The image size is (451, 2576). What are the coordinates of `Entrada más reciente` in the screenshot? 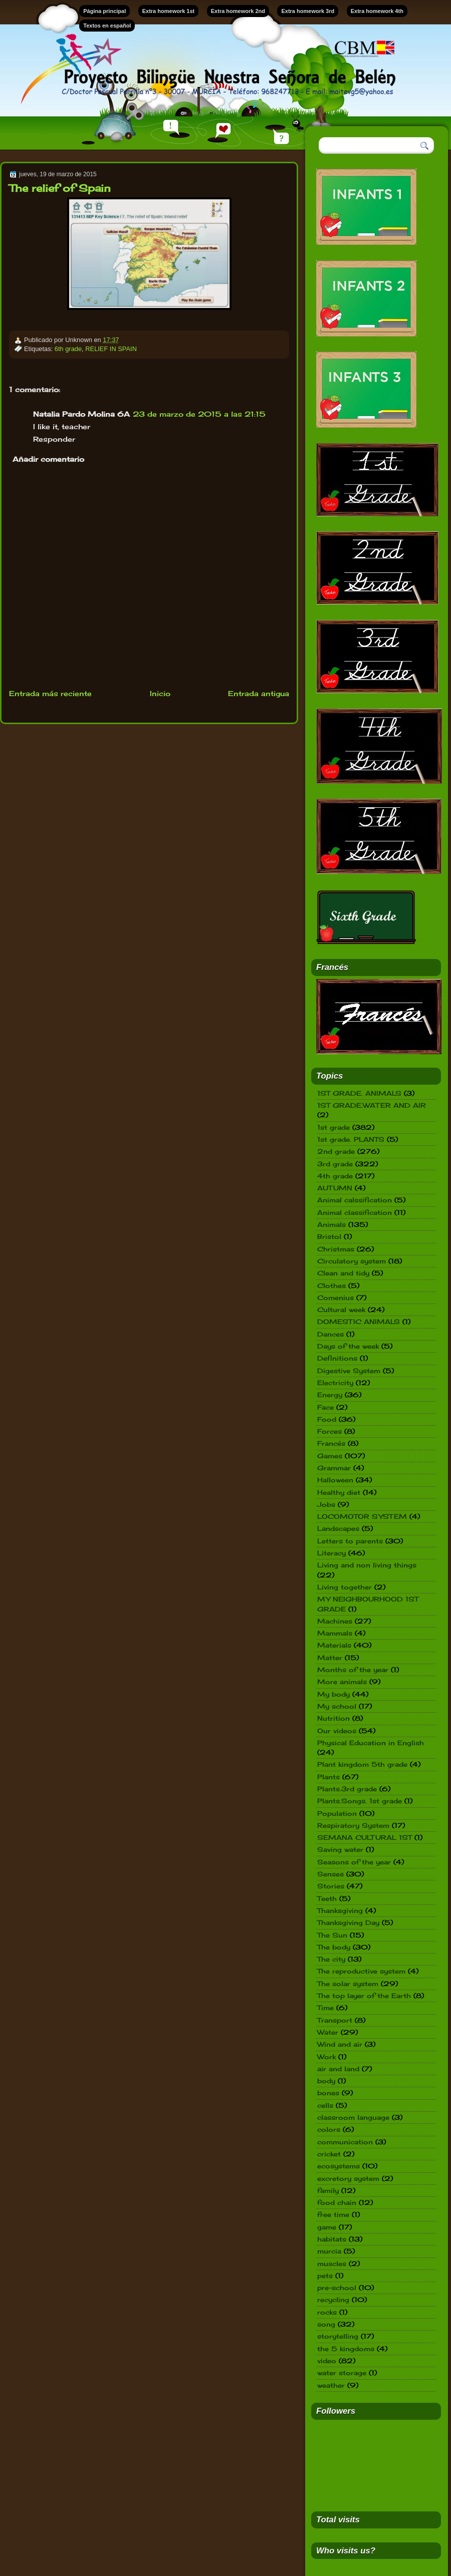 It's located at (50, 693).